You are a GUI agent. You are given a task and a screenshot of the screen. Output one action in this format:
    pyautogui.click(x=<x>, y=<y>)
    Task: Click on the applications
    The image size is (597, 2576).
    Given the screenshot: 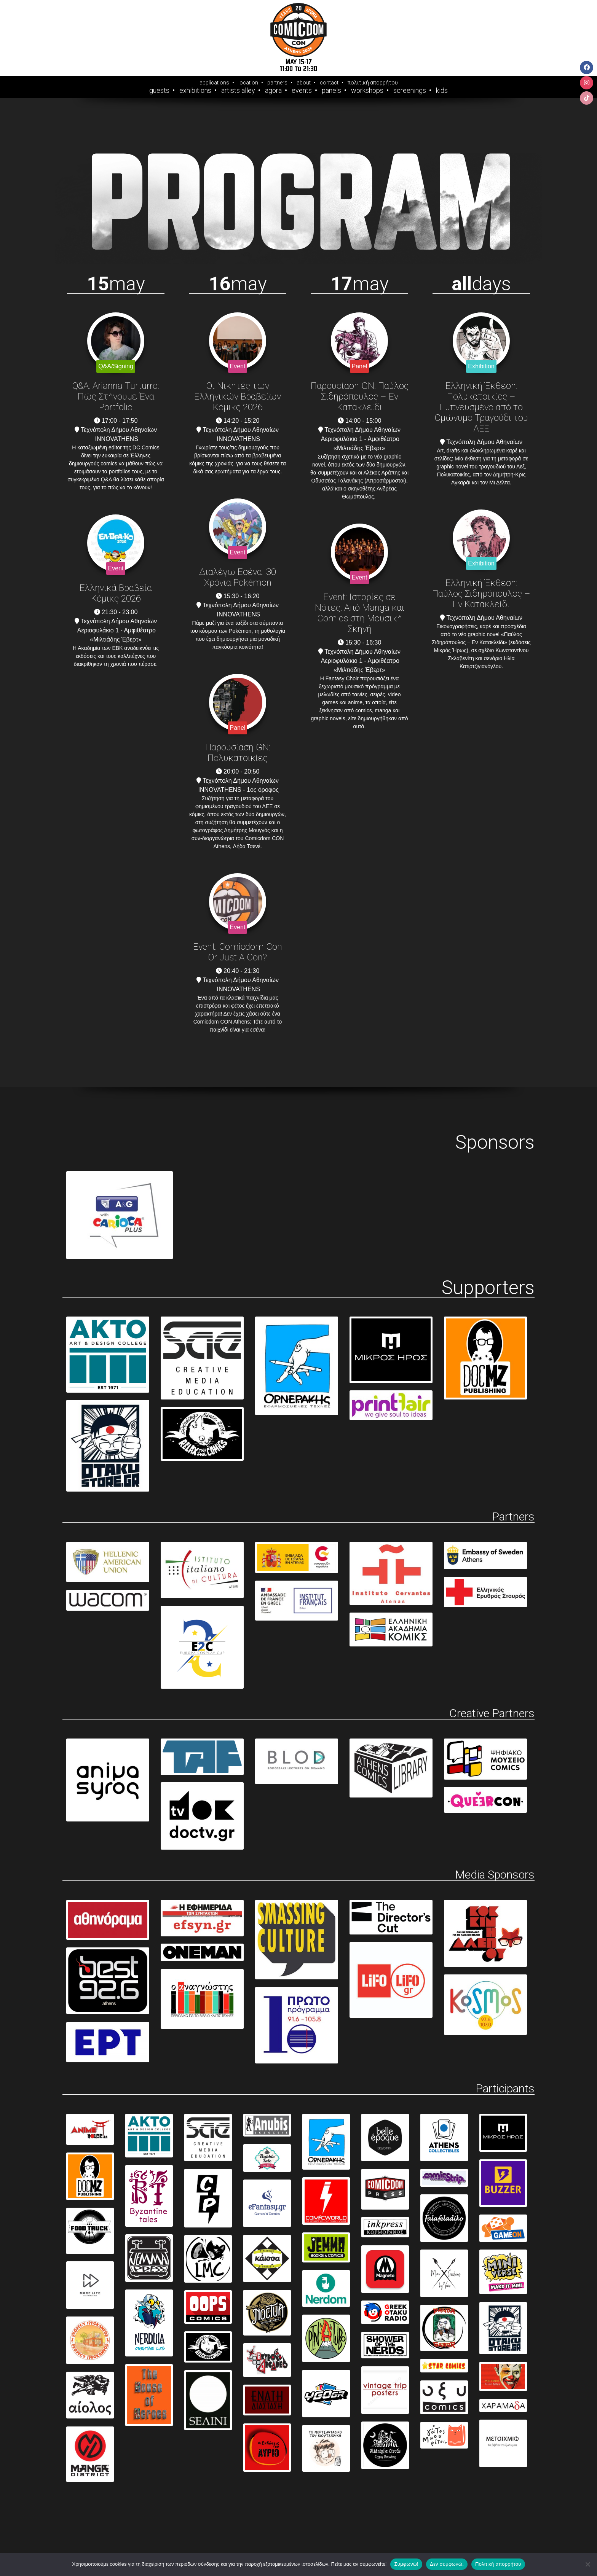 What is the action you would take?
    pyautogui.click(x=214, y=82)
    